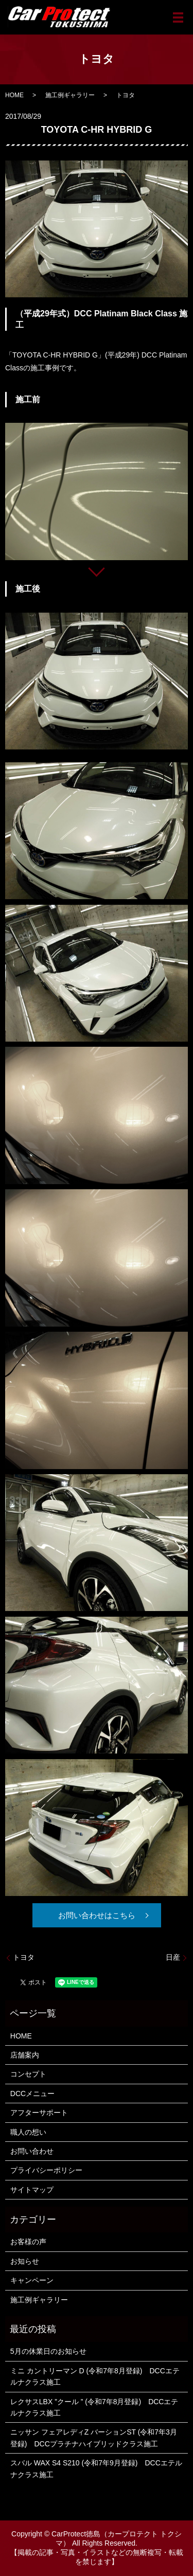 The height and width of the screenshot is (2576, 193). I want to click on キャンペーン, so click(32, 2280).